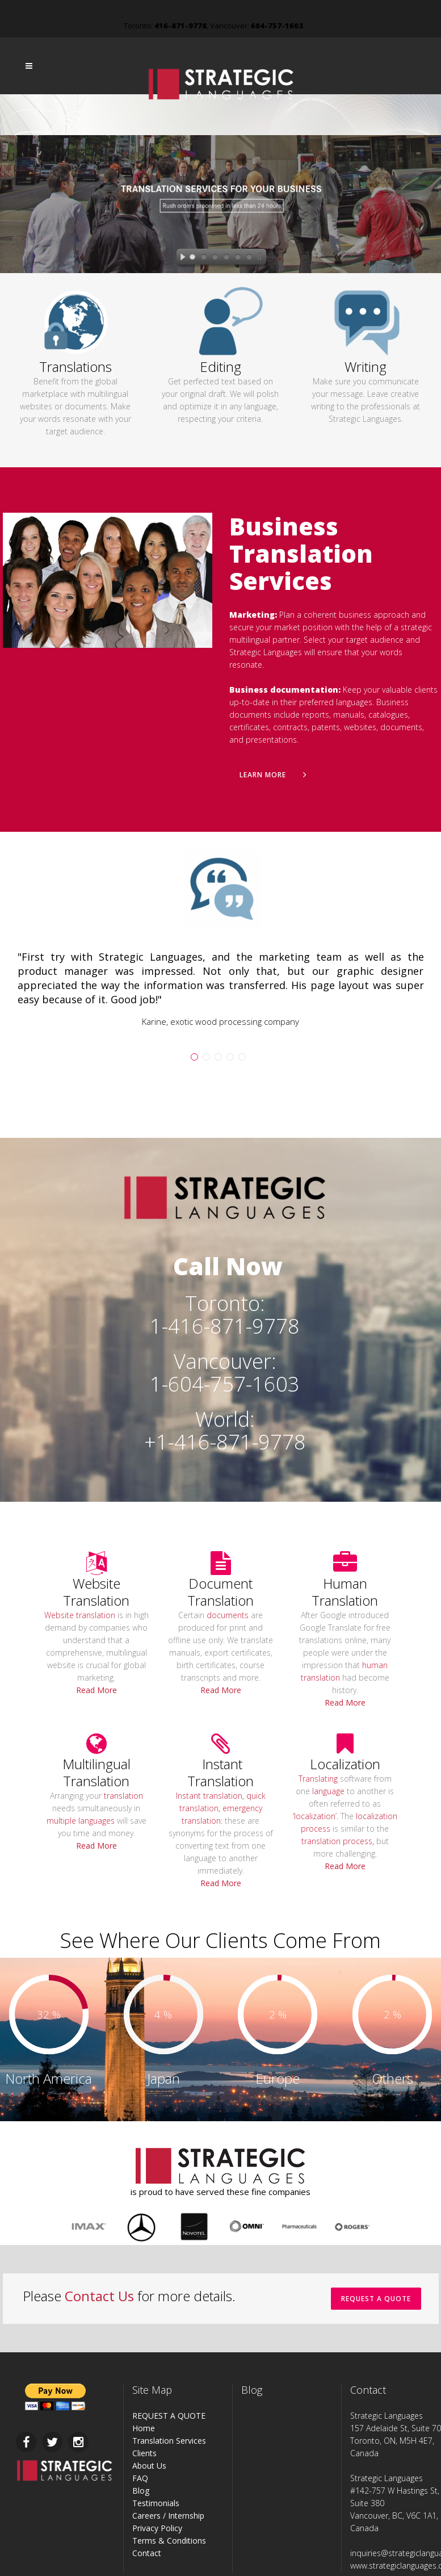 The height and width of the screenshot is (2576, 441). What do you see at coordinates (169, 2440) in the screenshot?
I see `Translation Services` at bounding box center [169, 2440].